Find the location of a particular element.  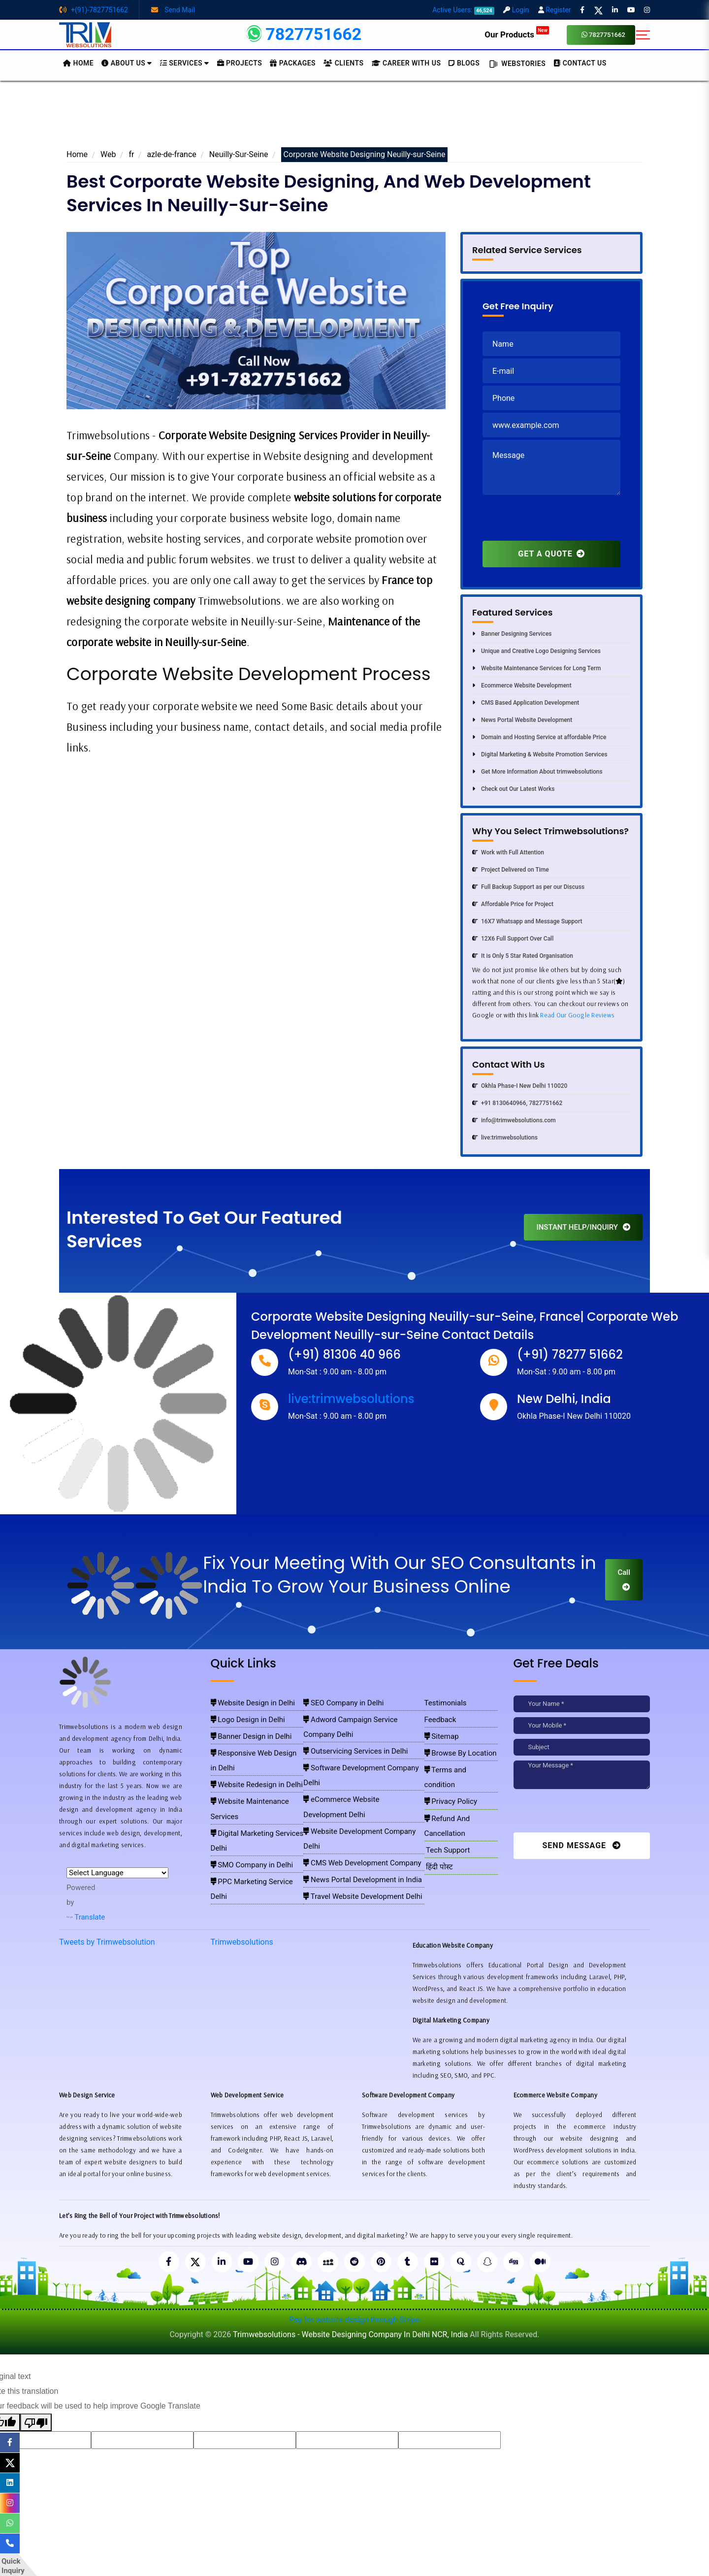

It is Only 5 Star Rated Organisation is located at coordinates (522, 955).